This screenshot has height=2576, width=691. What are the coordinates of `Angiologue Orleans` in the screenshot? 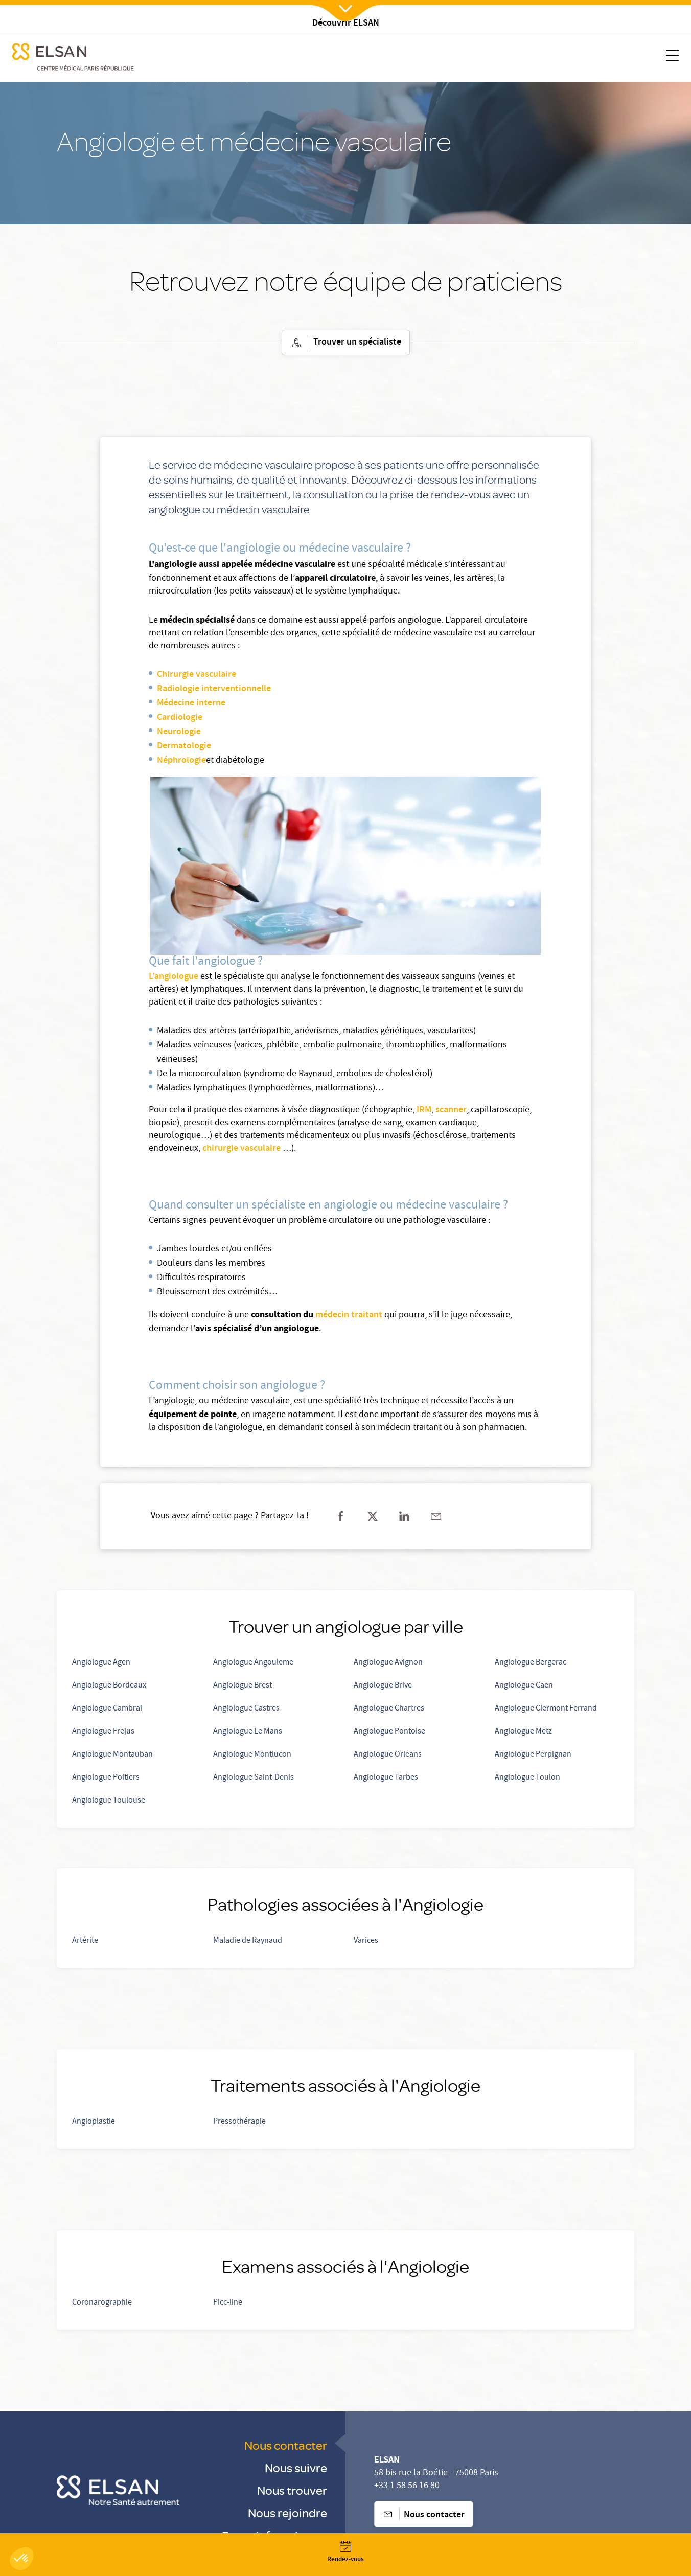 It's located at (388, 1755).